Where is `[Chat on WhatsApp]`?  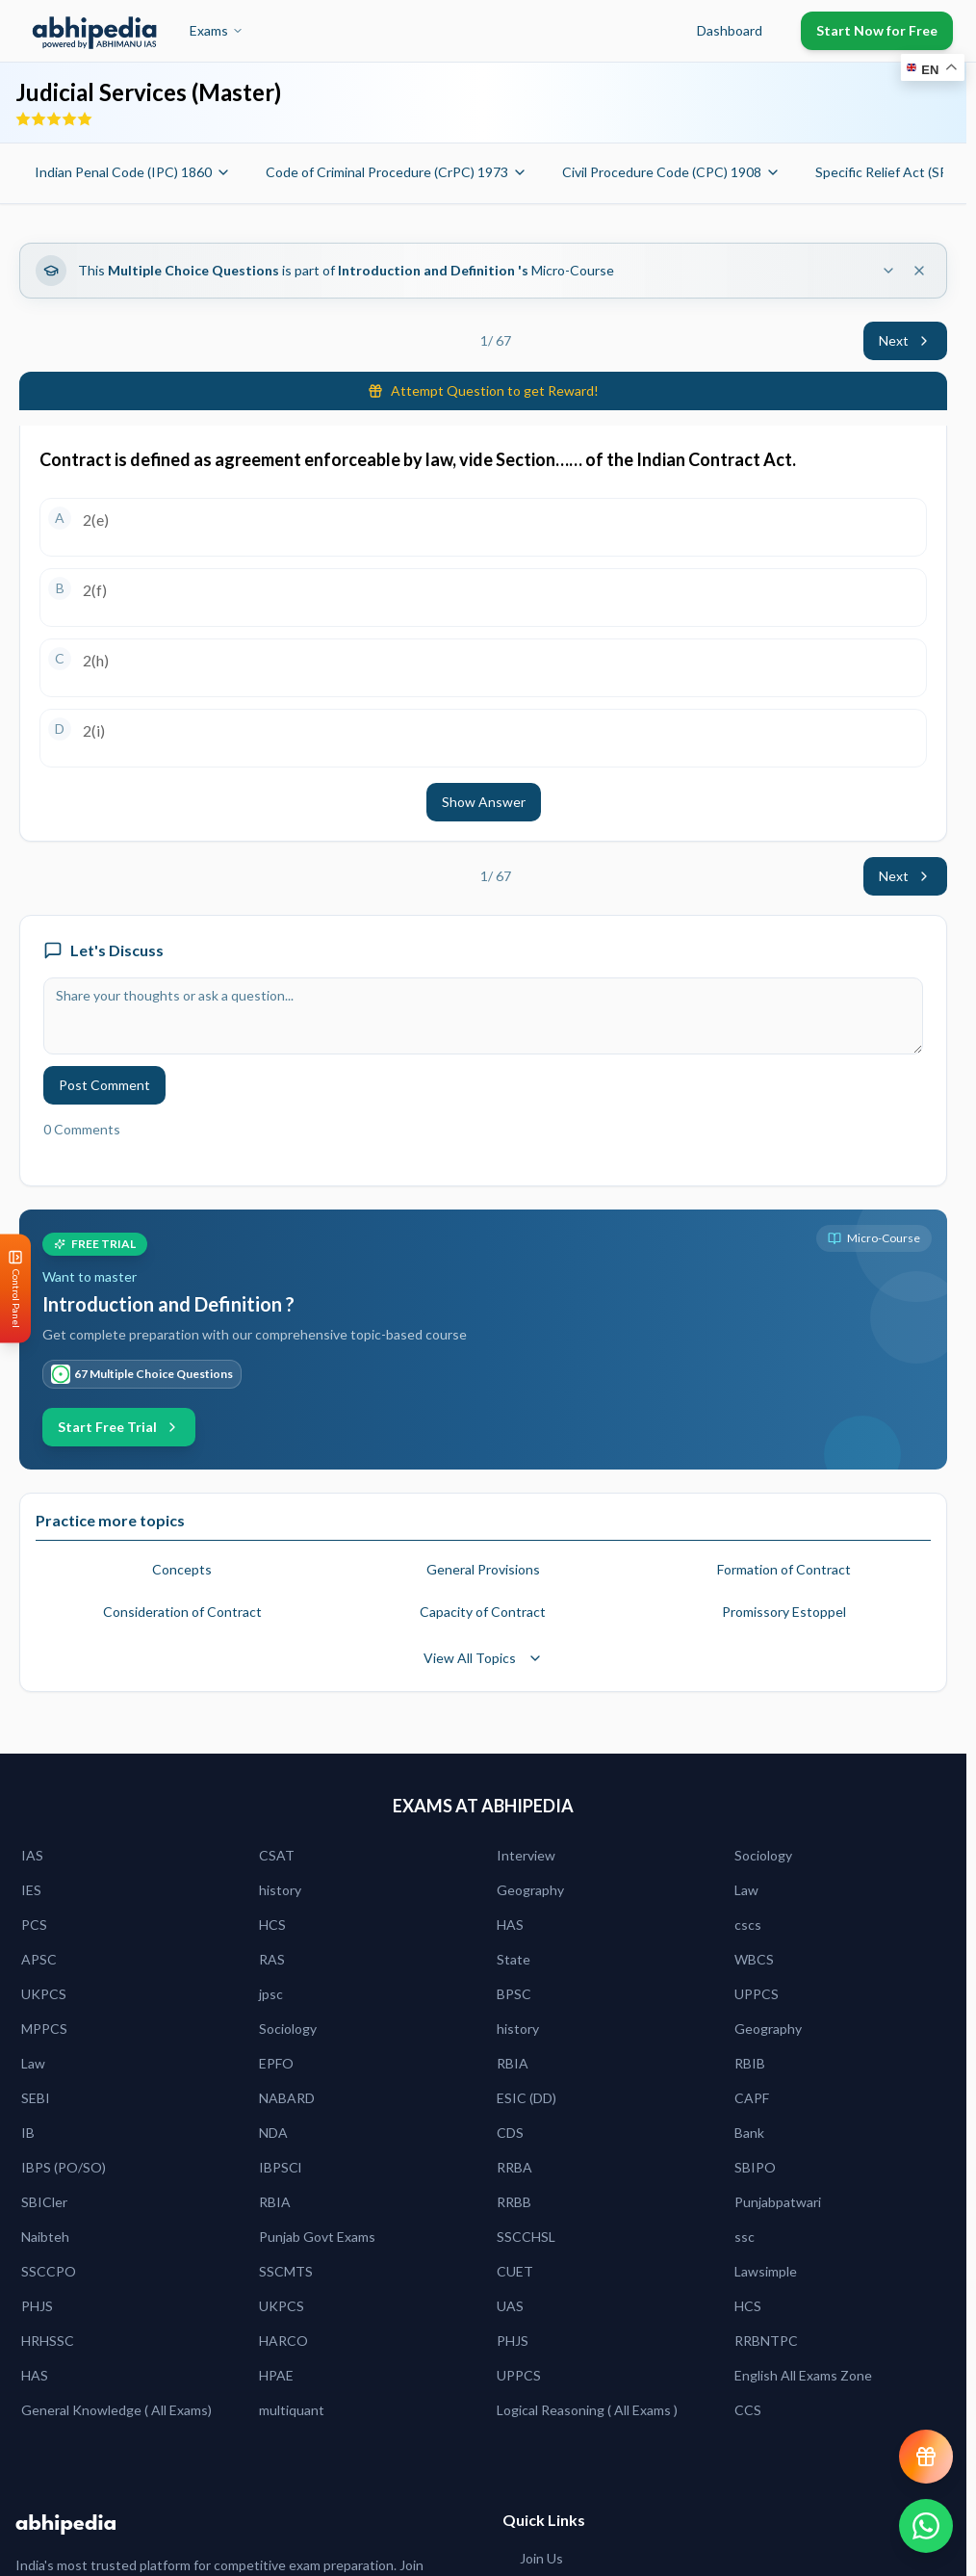
[Chat on WhatsApp] is located at coordinates (926, 2526).